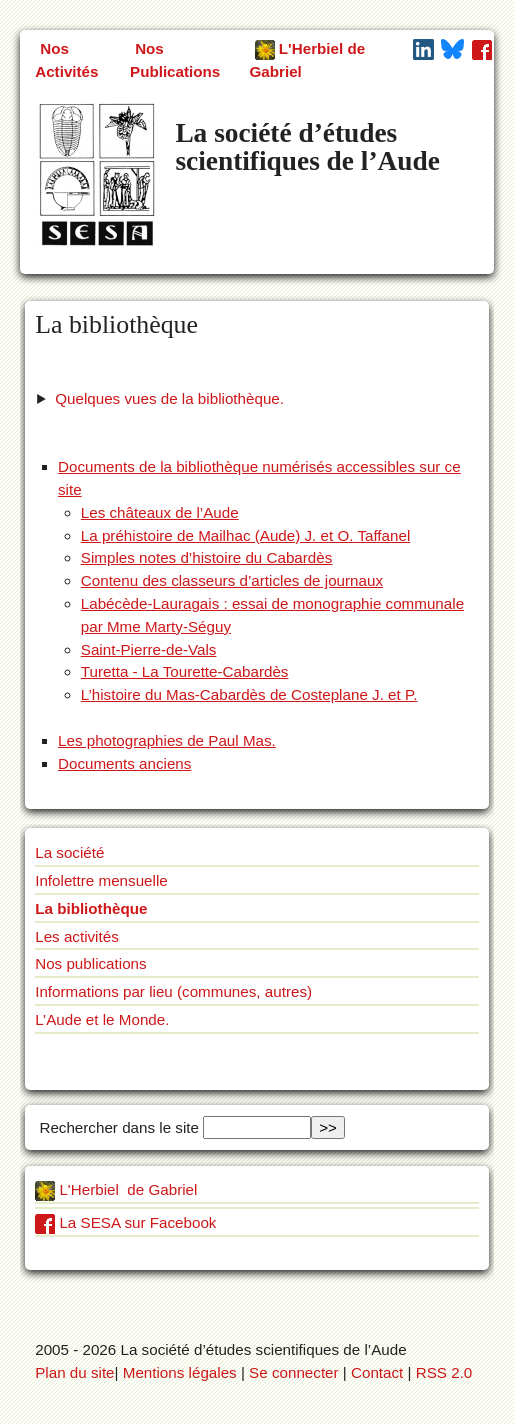 The width and height of the screenshot is (514, 1424). Describe the element at coordinates (294, 1372) in the screenshot. I see `Se connecter` at that location.